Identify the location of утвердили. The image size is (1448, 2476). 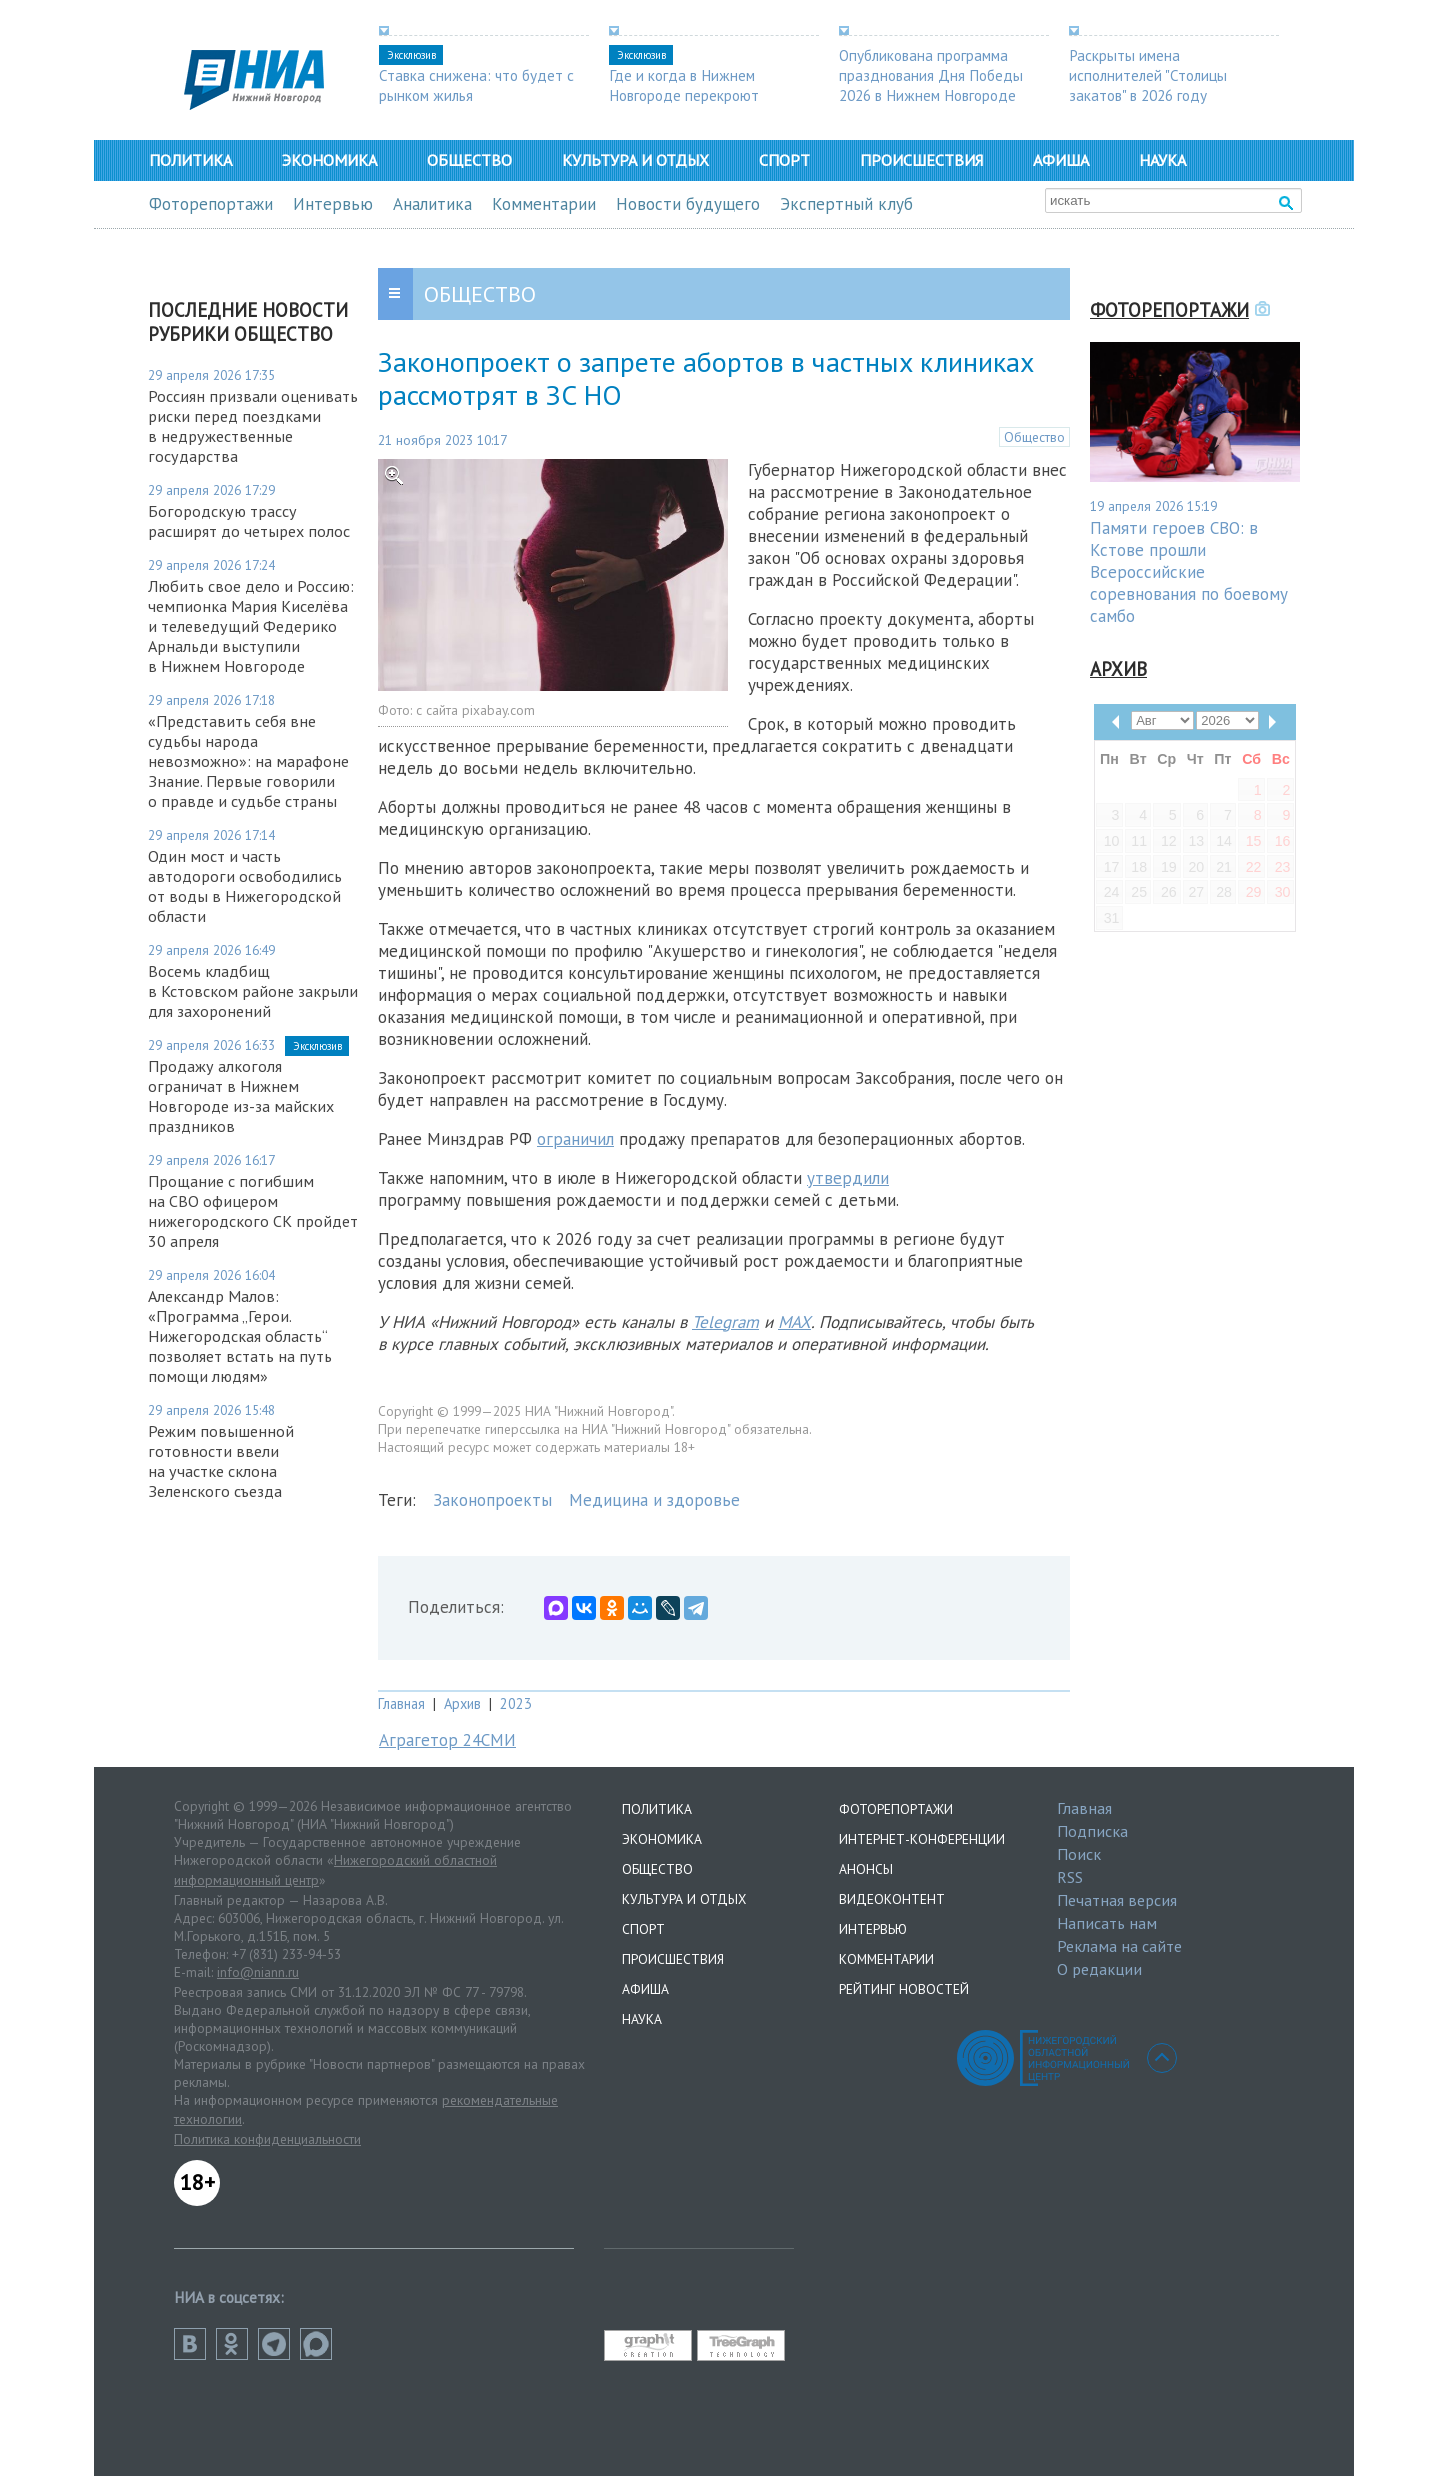
(848, 1178).